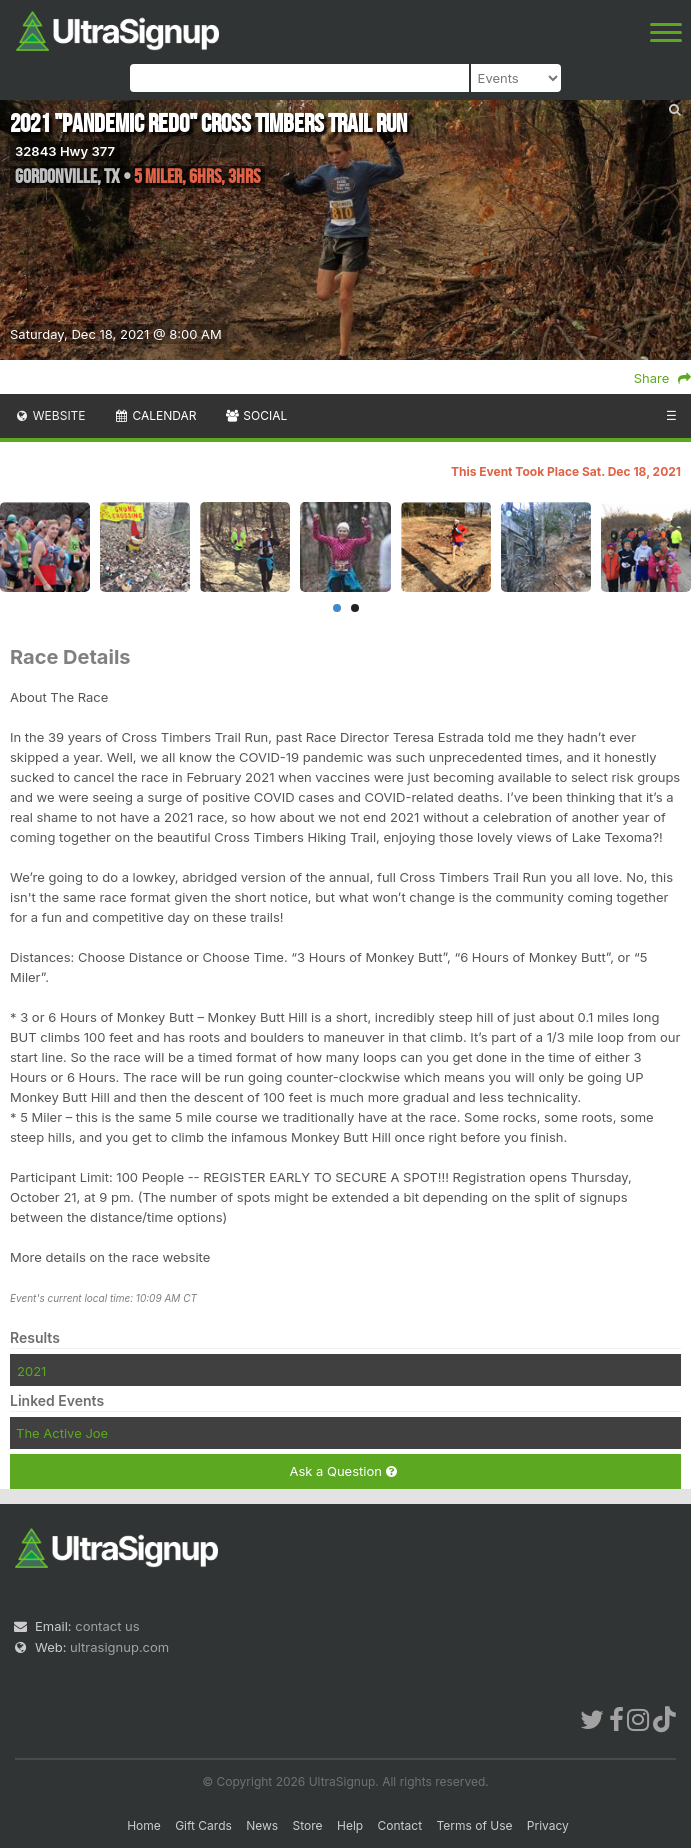 This screenshot has width=691, height=1848. I want to click on Calendar, so click(155, 415).